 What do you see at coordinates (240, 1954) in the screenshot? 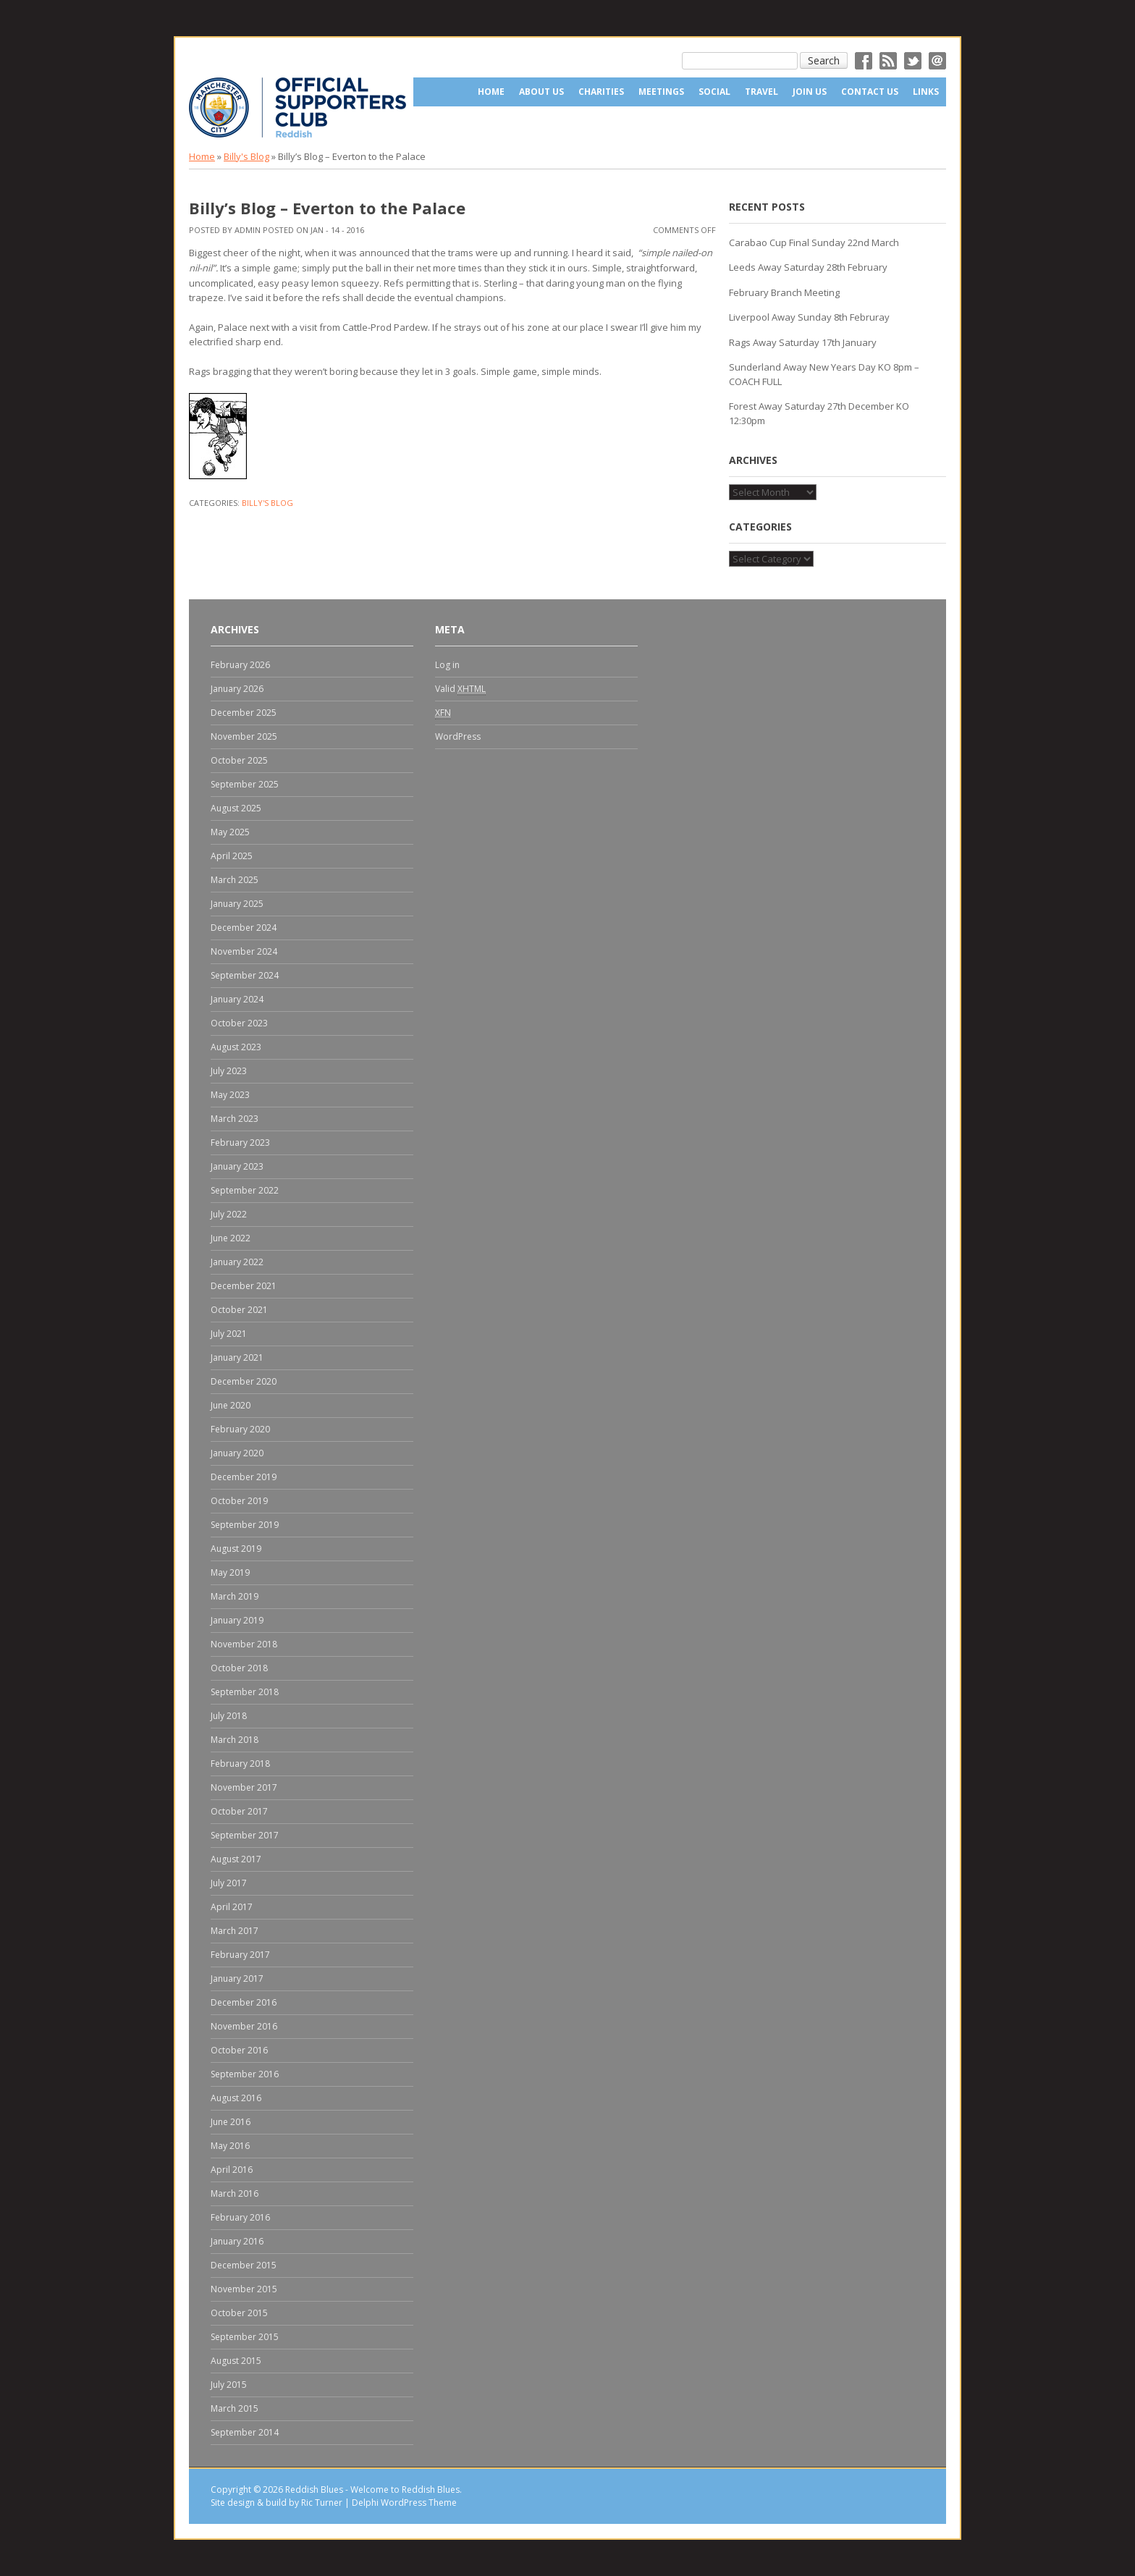
I see `February 2017` at bounding box center [240, 1954].